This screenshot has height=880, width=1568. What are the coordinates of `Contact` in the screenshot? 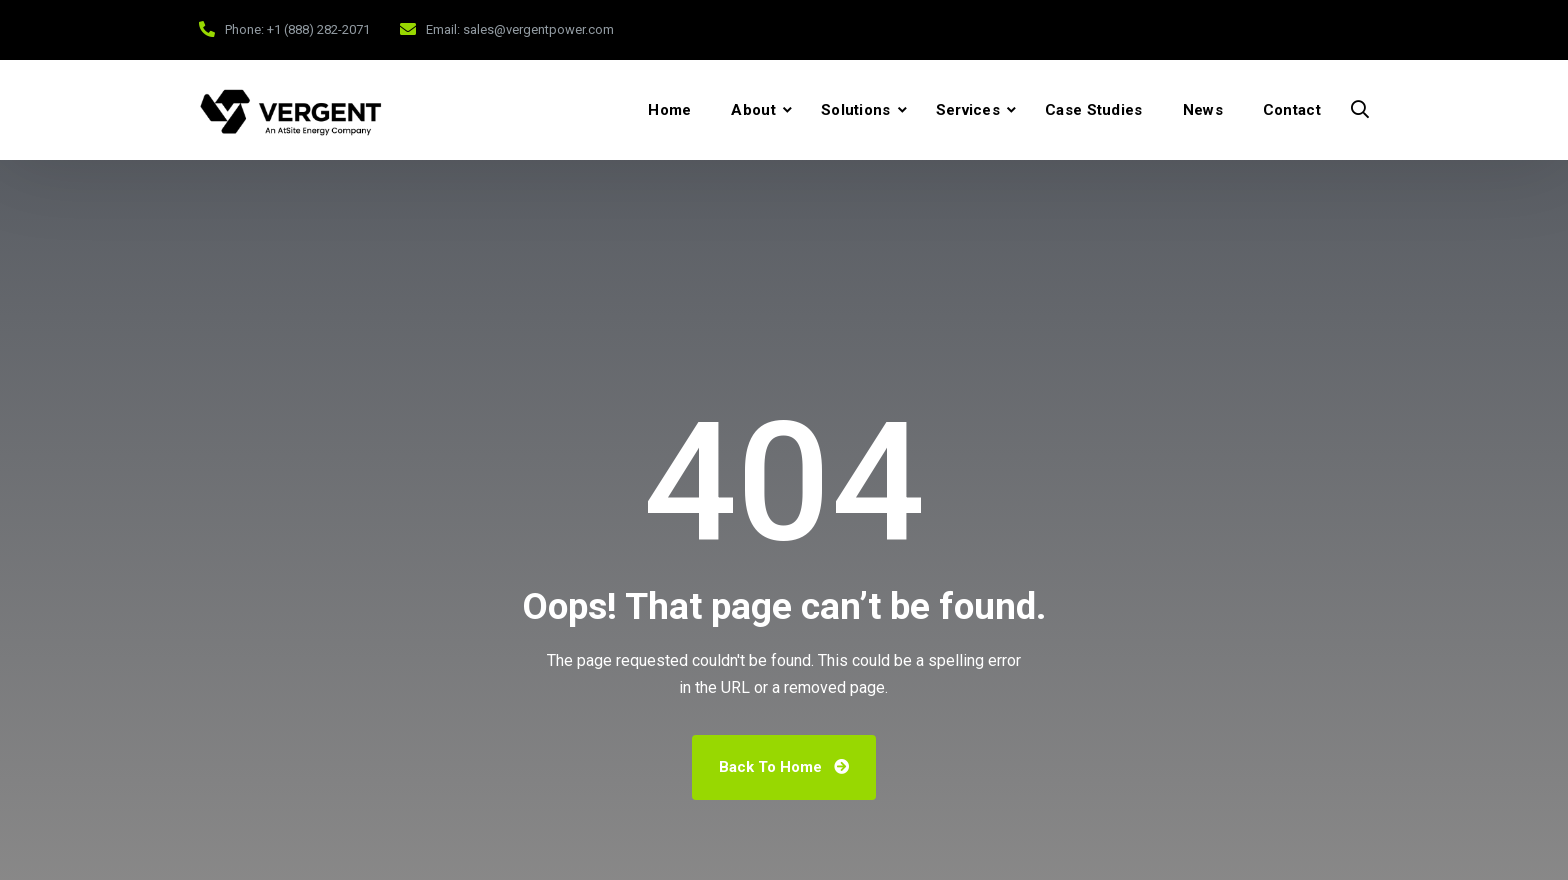 It's located at (1292, 110).